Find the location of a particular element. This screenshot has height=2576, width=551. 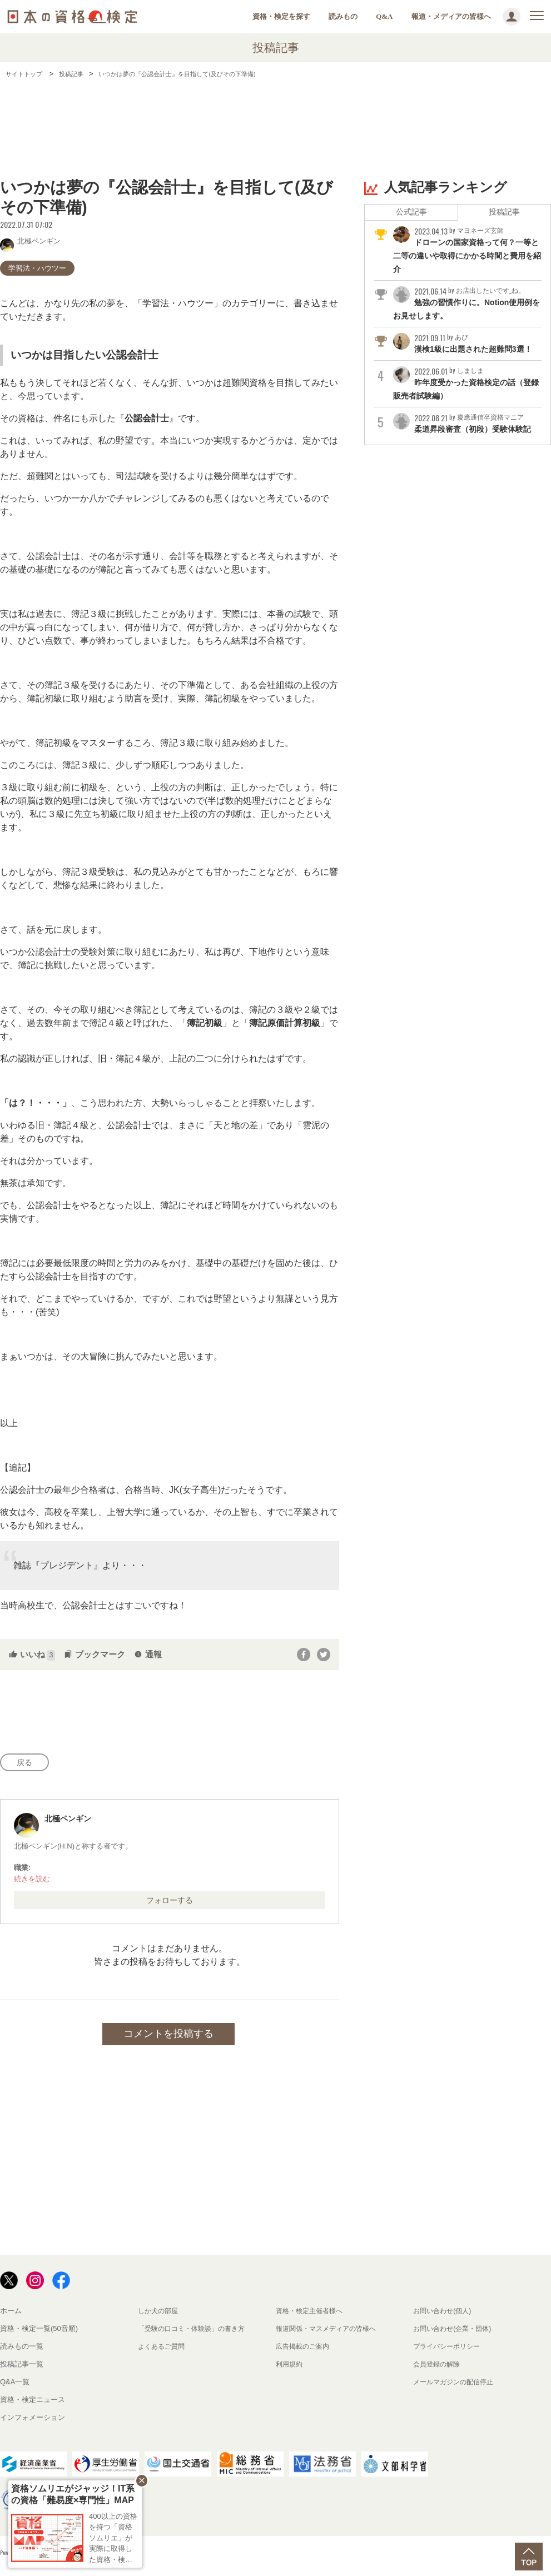

よくあるご質問 is located at coordinates (163, 2352).